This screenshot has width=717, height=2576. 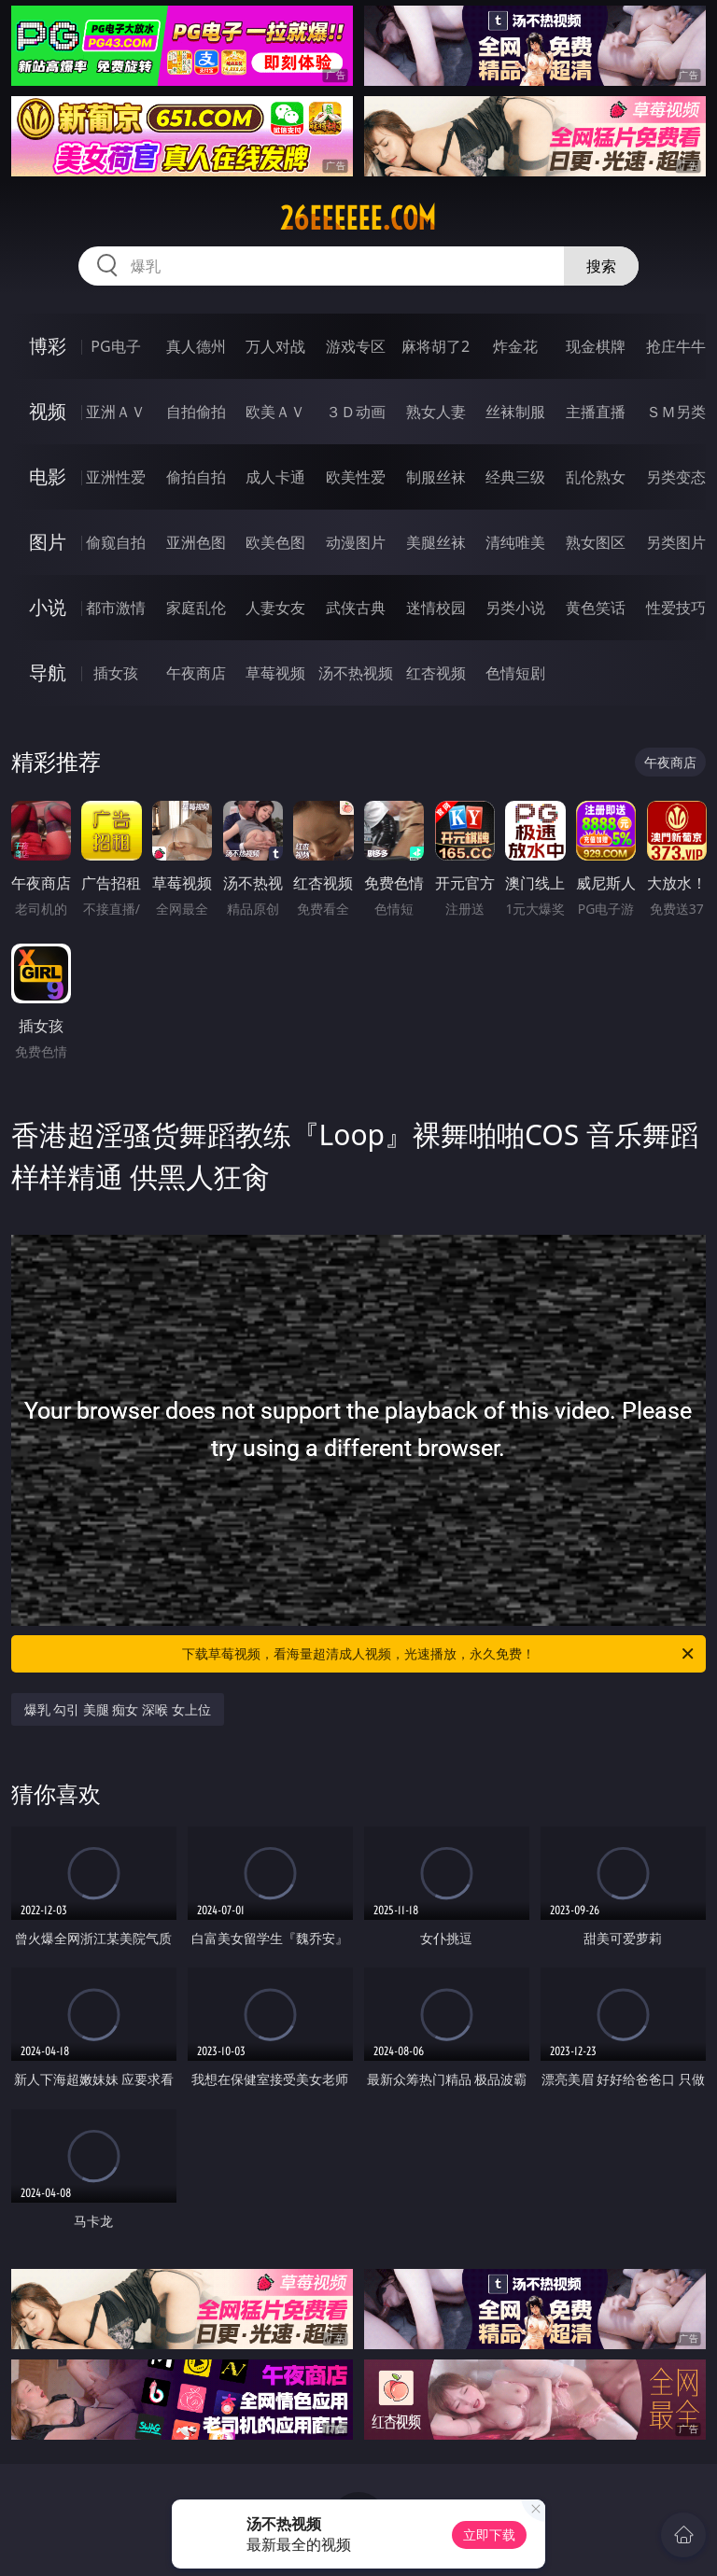 I want to click on 经典三级, so click(x=515, y=477).